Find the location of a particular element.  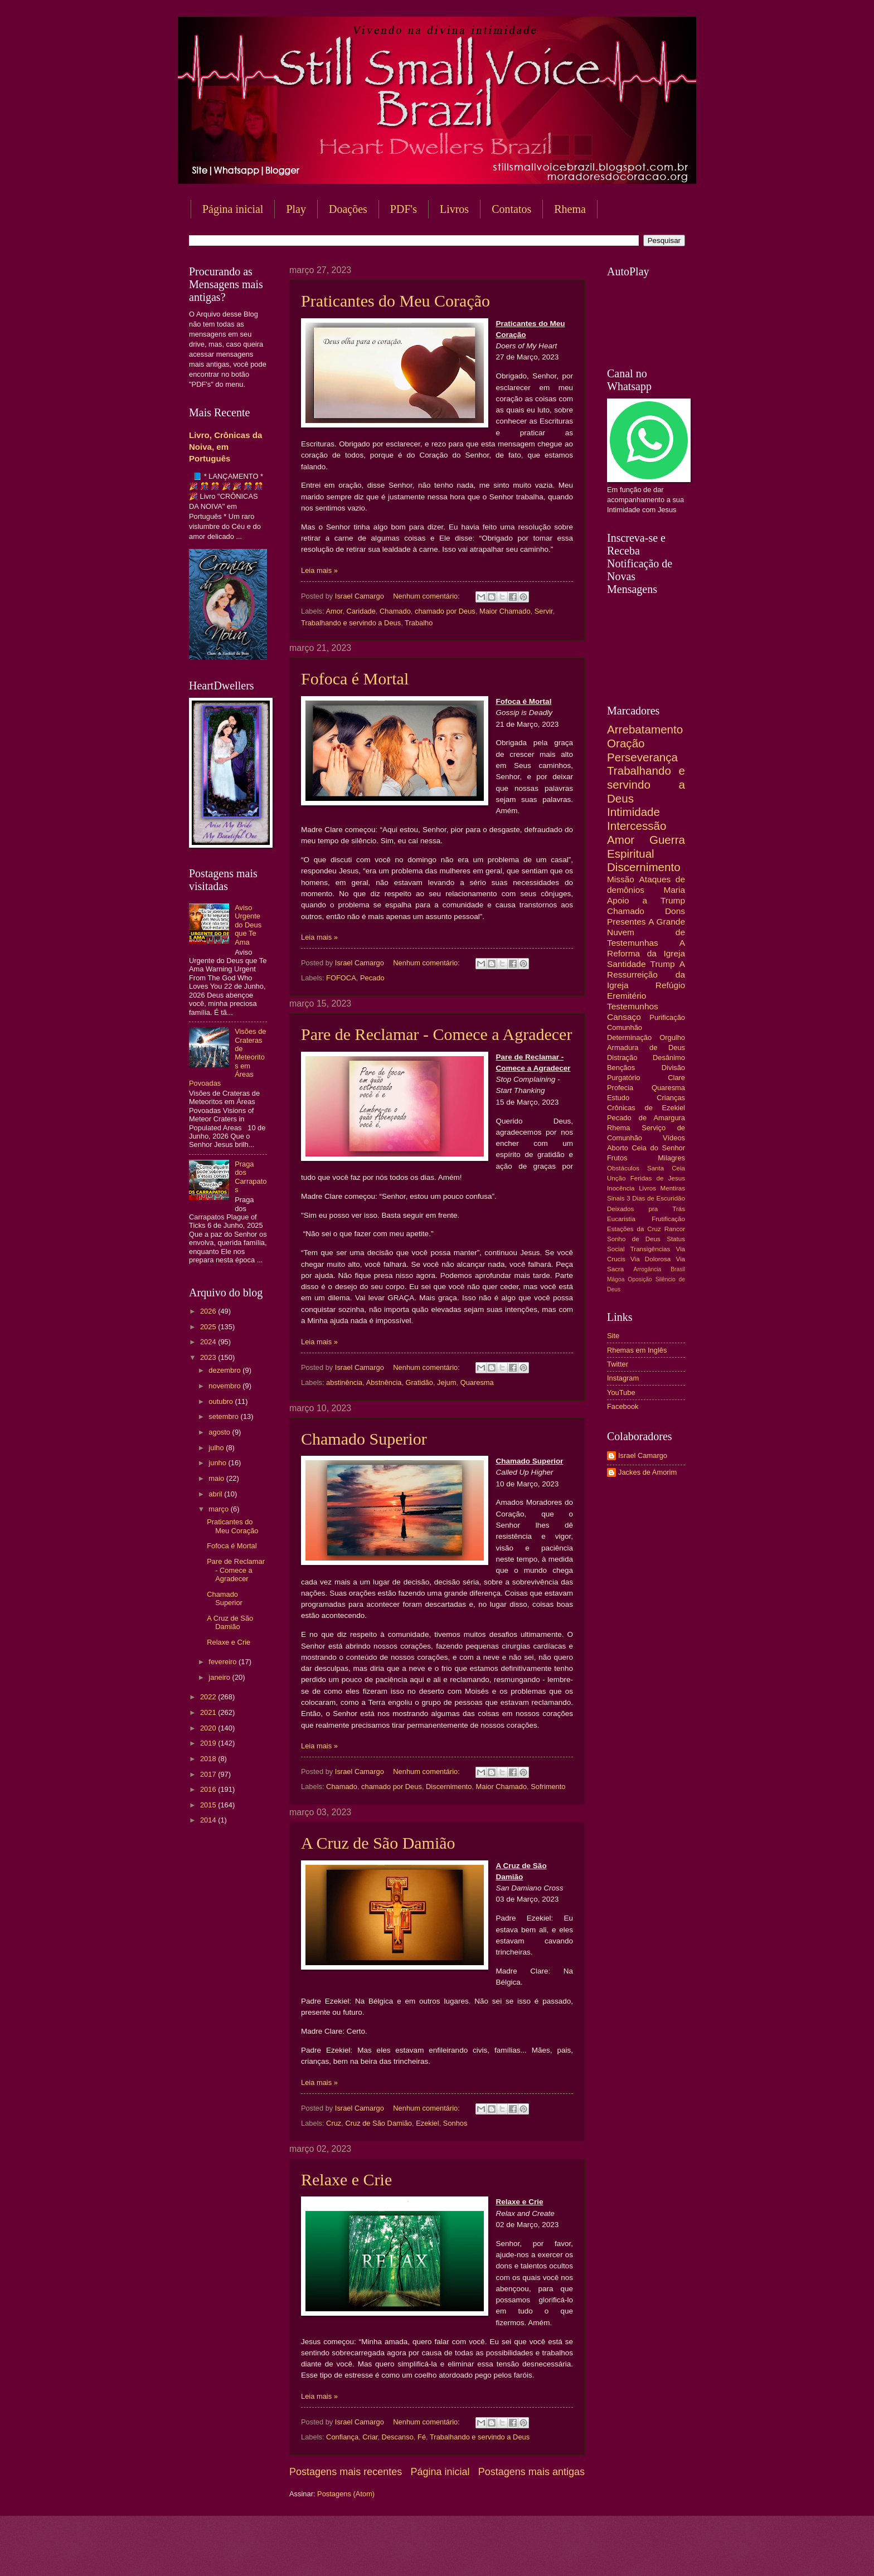

2016 is located at coordinates (209, 1789).